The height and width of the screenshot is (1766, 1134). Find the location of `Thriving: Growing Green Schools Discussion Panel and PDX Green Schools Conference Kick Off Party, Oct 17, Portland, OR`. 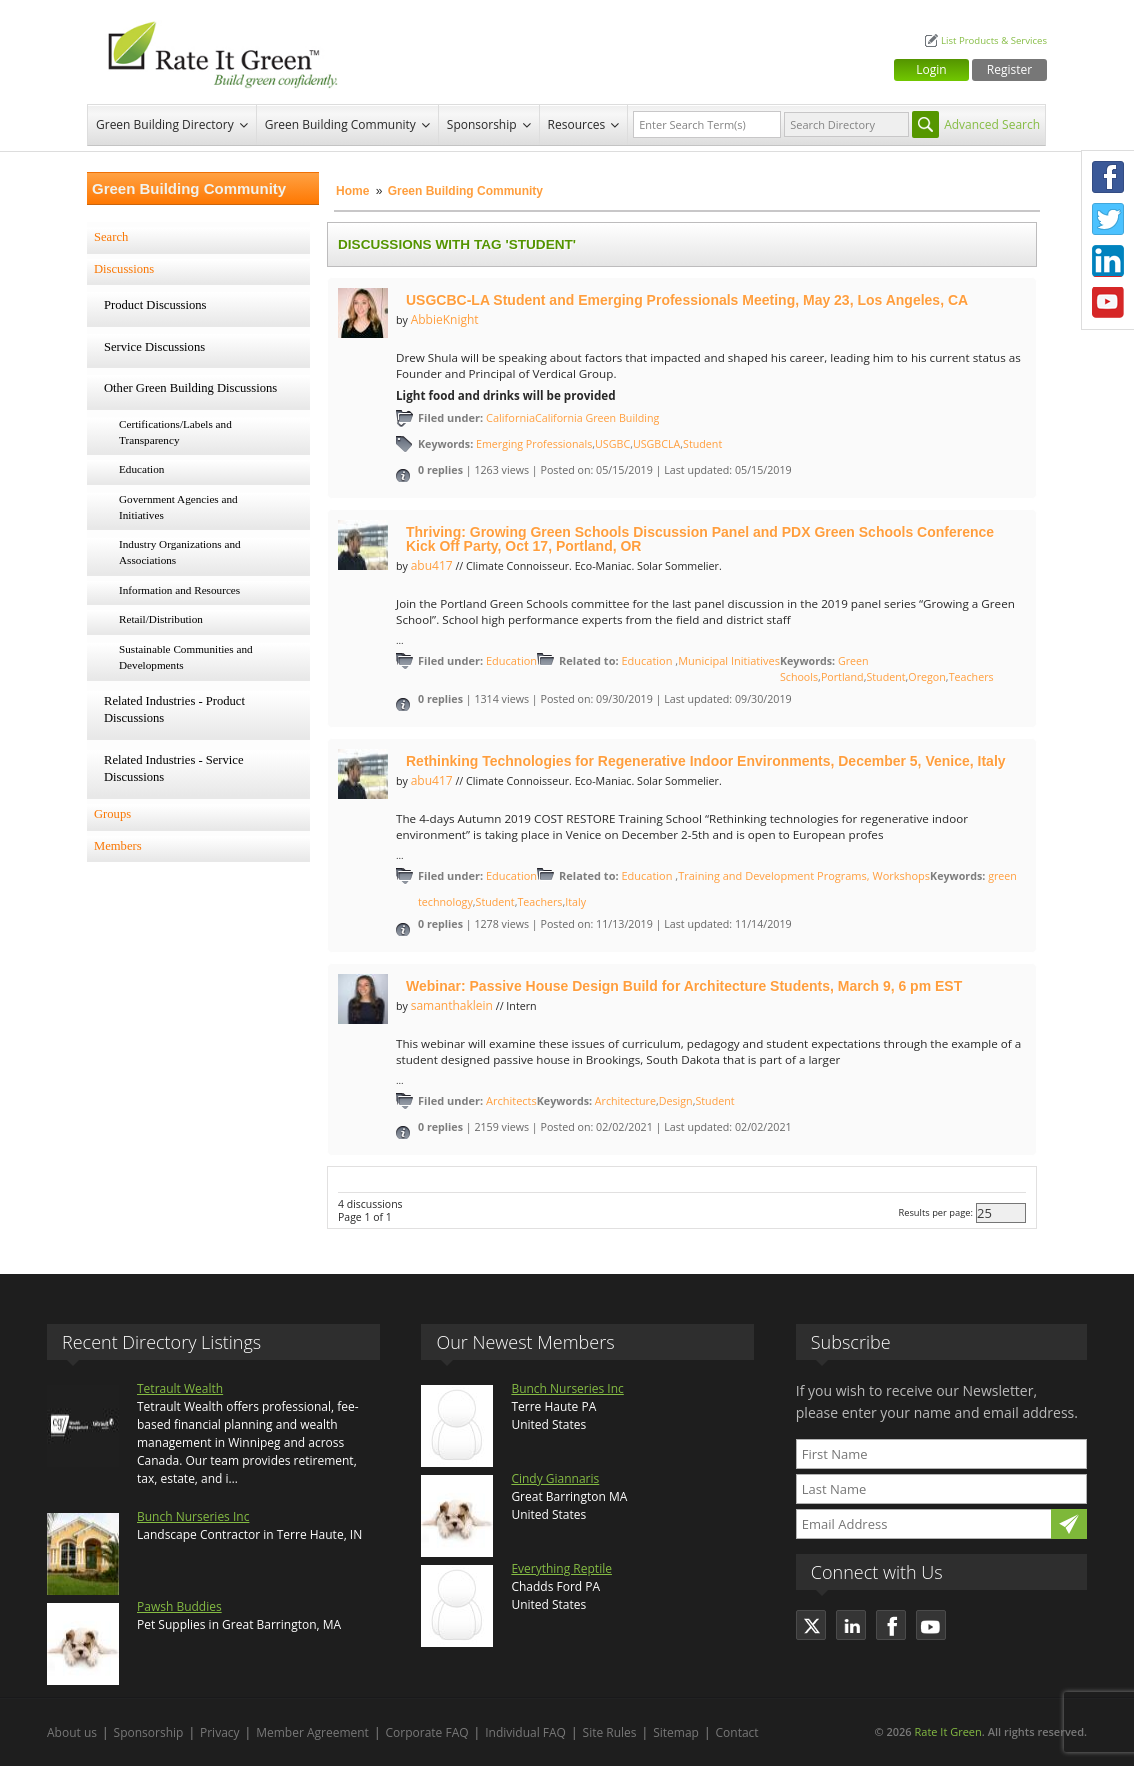

Thriving: Growing Green Schools Discussion Panel and PDX Green Schools Conference Kick Off Party, Oct 17, Portland, OR is located at coordinates (700, 539).